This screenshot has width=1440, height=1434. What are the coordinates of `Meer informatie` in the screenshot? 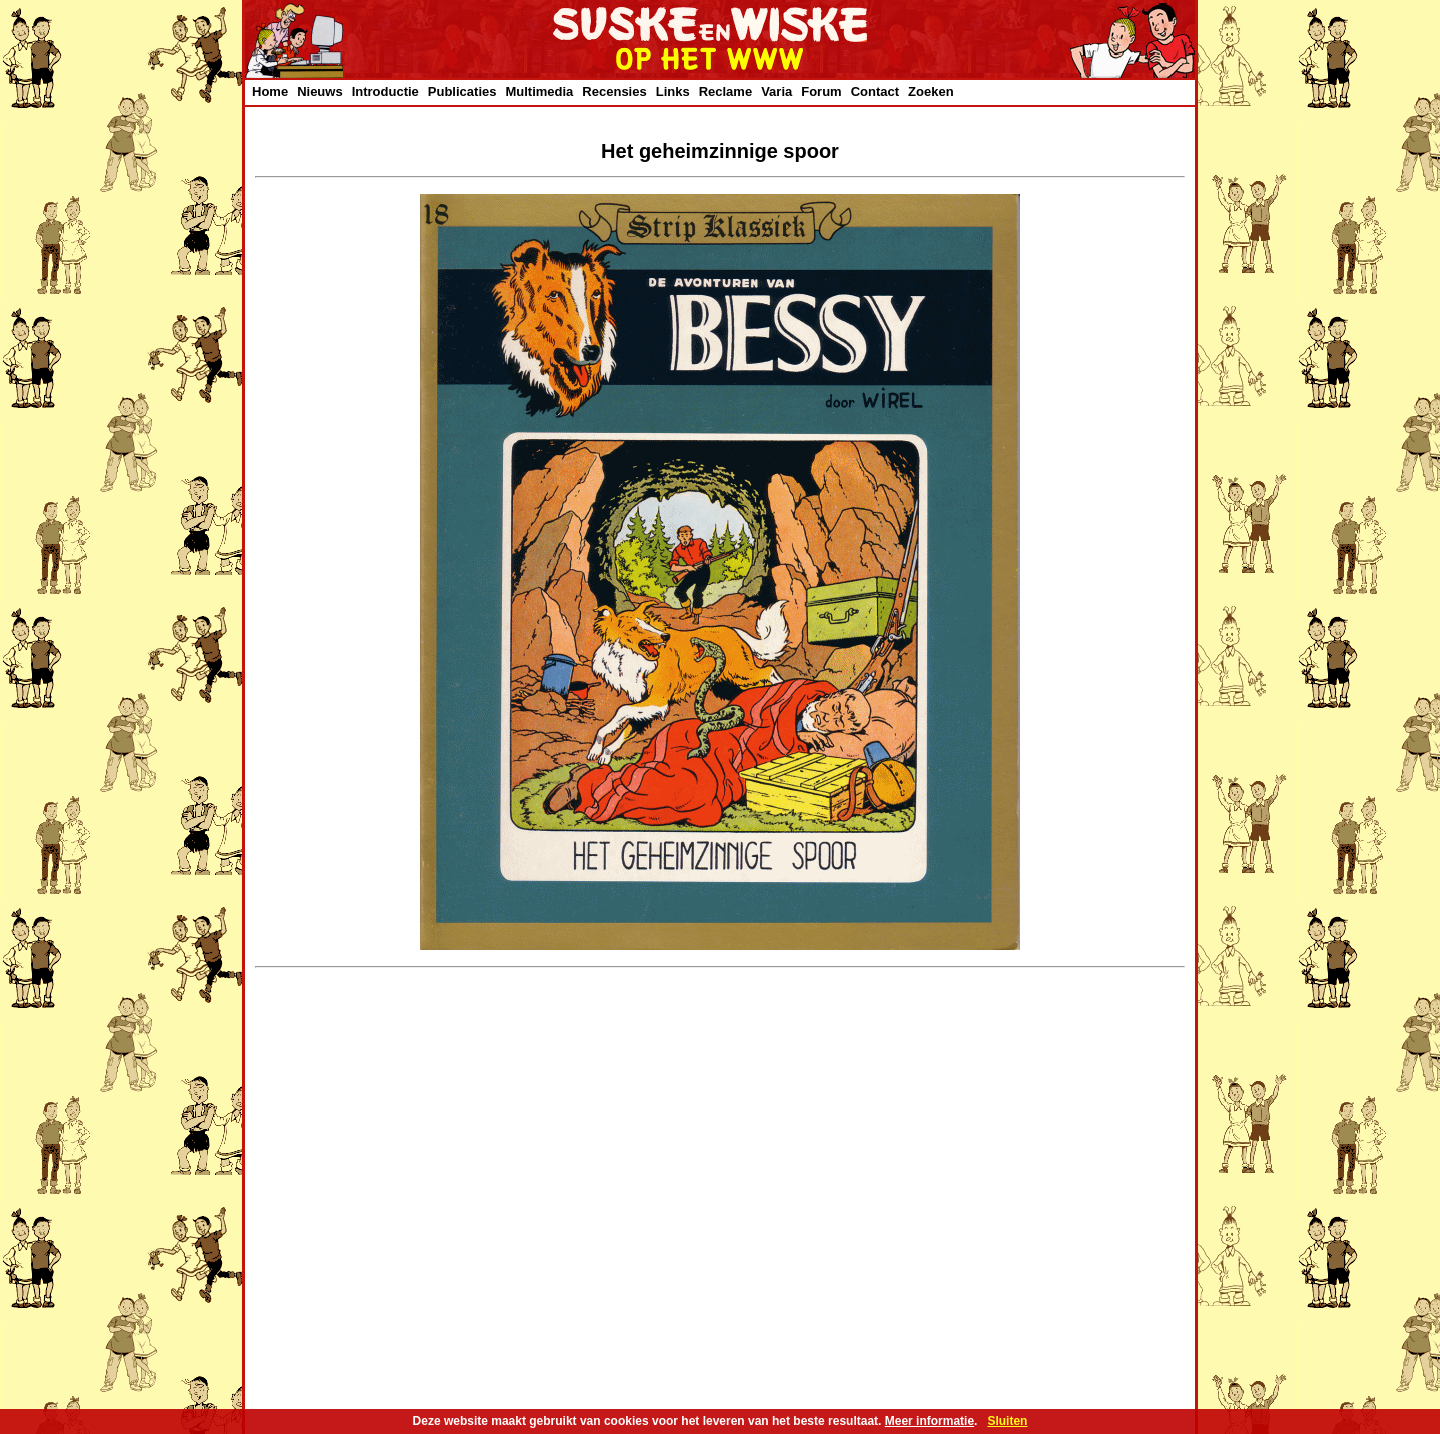 It's located at (929, 1421).